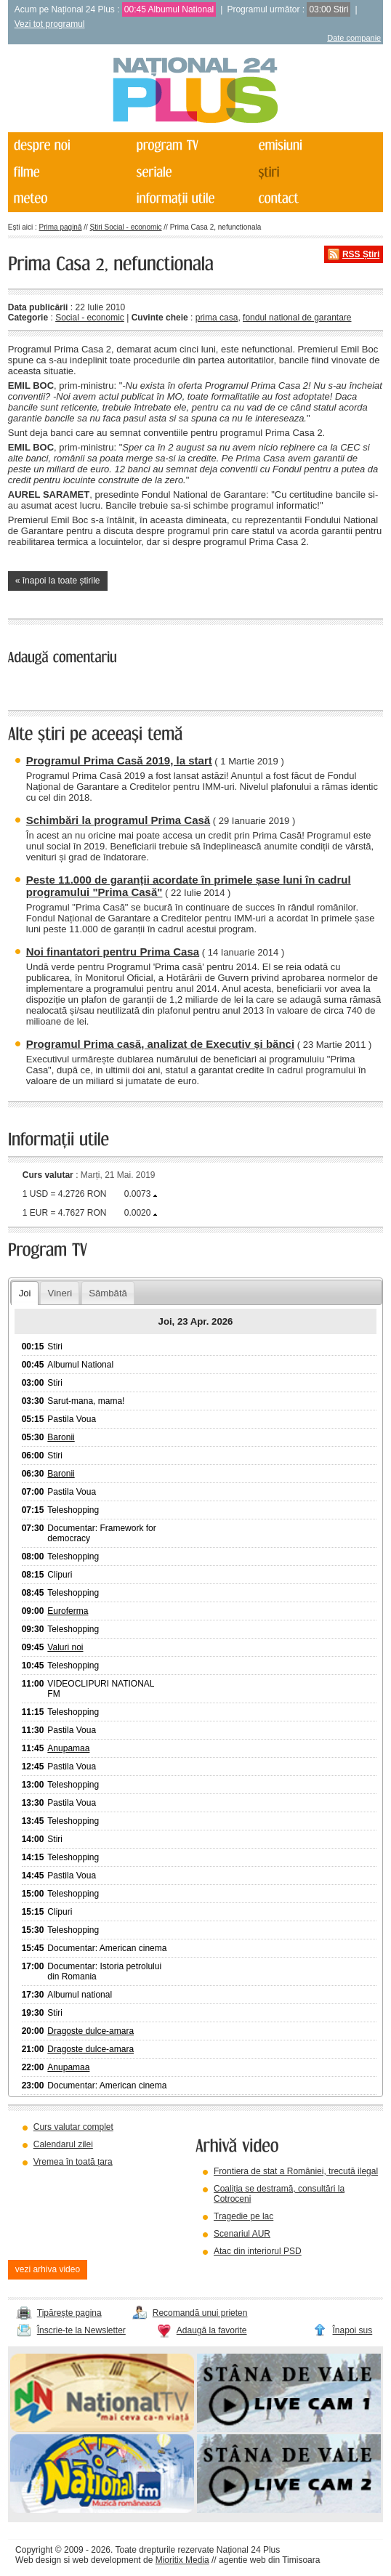 This screenshot has width=391, height=2576. What do you see at coordinates (60, 1293) in the screenshot?
I see `Vineri` at bounding box center [60, 1293].